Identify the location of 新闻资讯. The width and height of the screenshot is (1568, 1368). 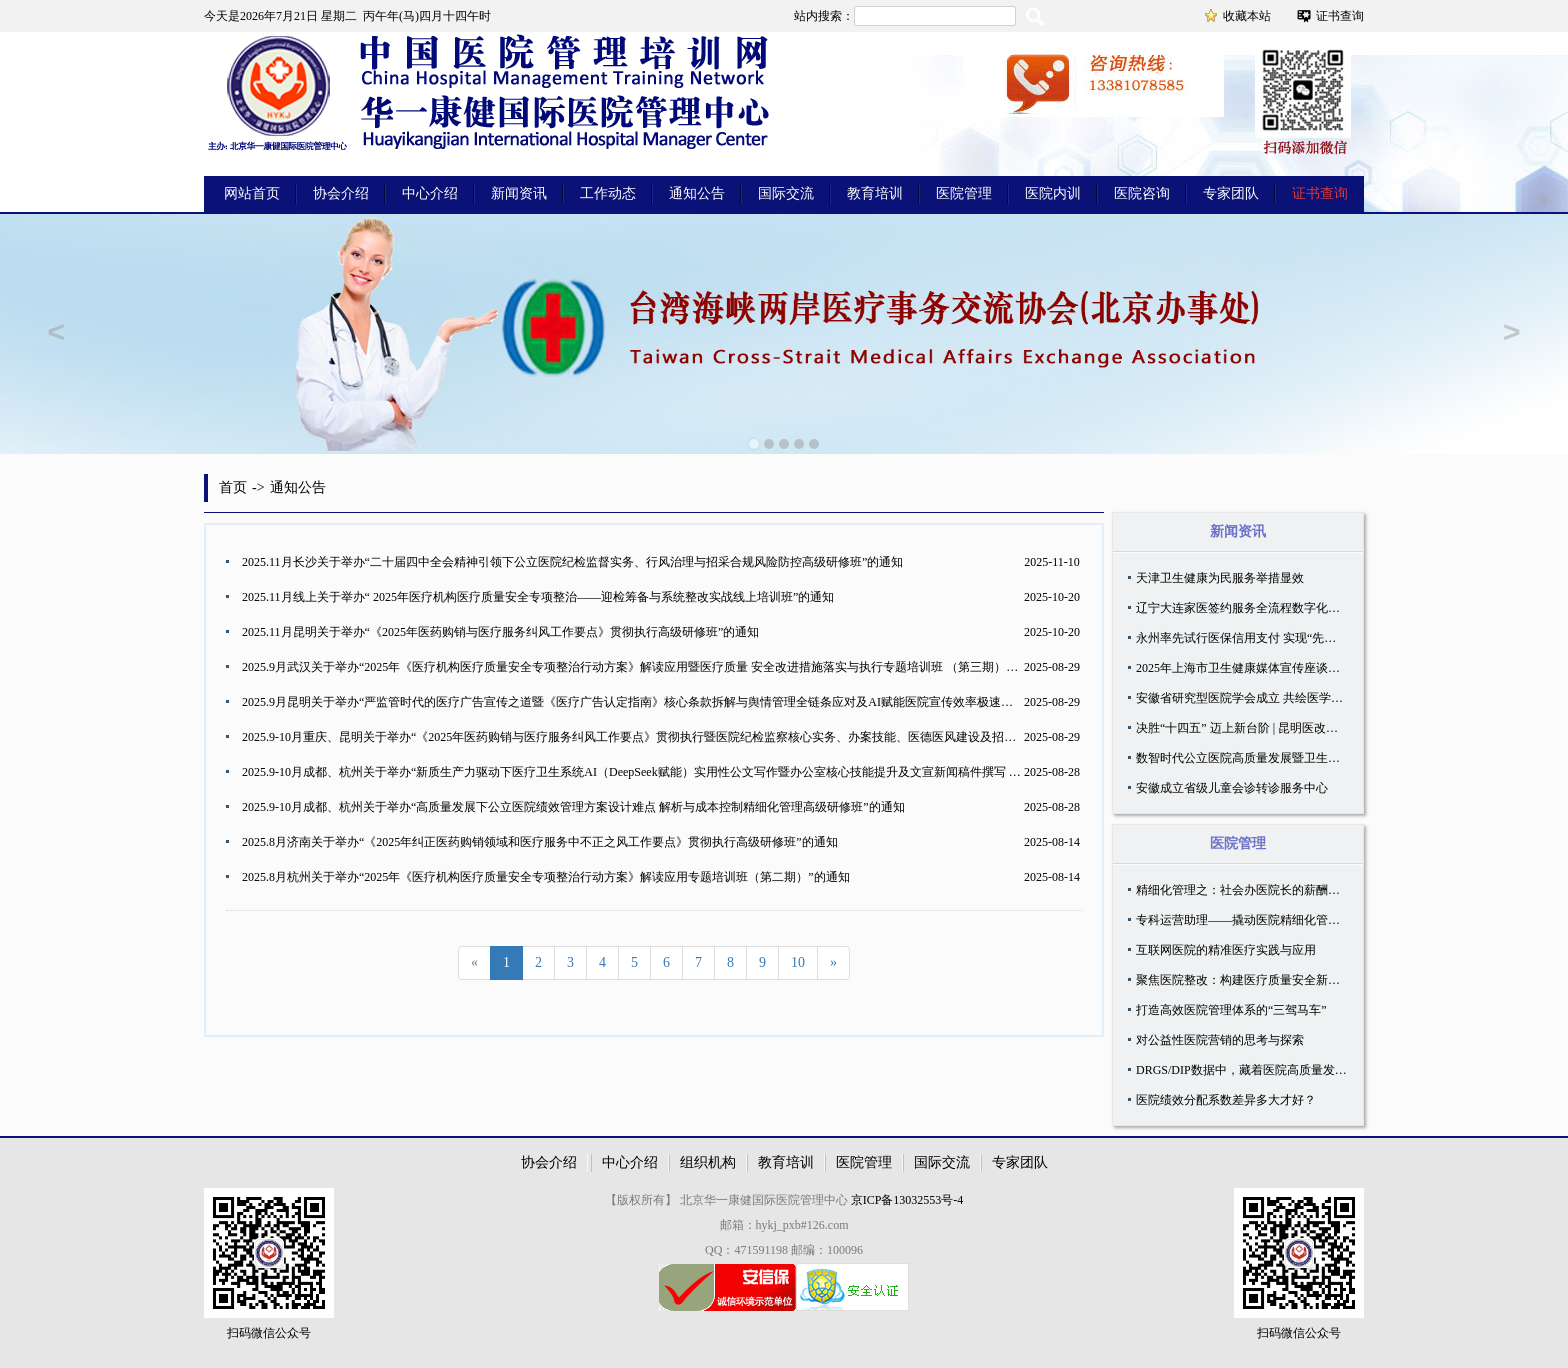
(519, 193).